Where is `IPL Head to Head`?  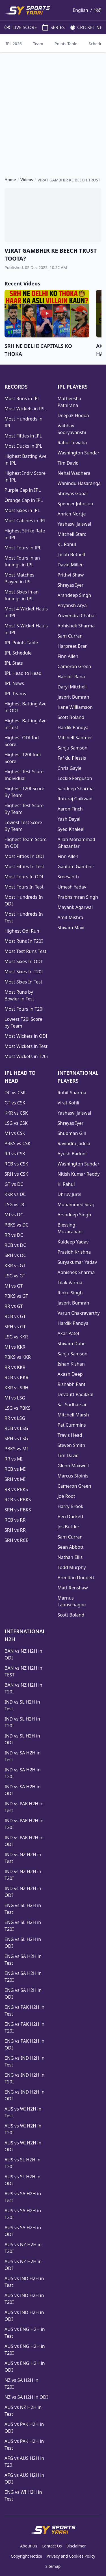
IPL Head to Head is located at coordinates (23, 673).